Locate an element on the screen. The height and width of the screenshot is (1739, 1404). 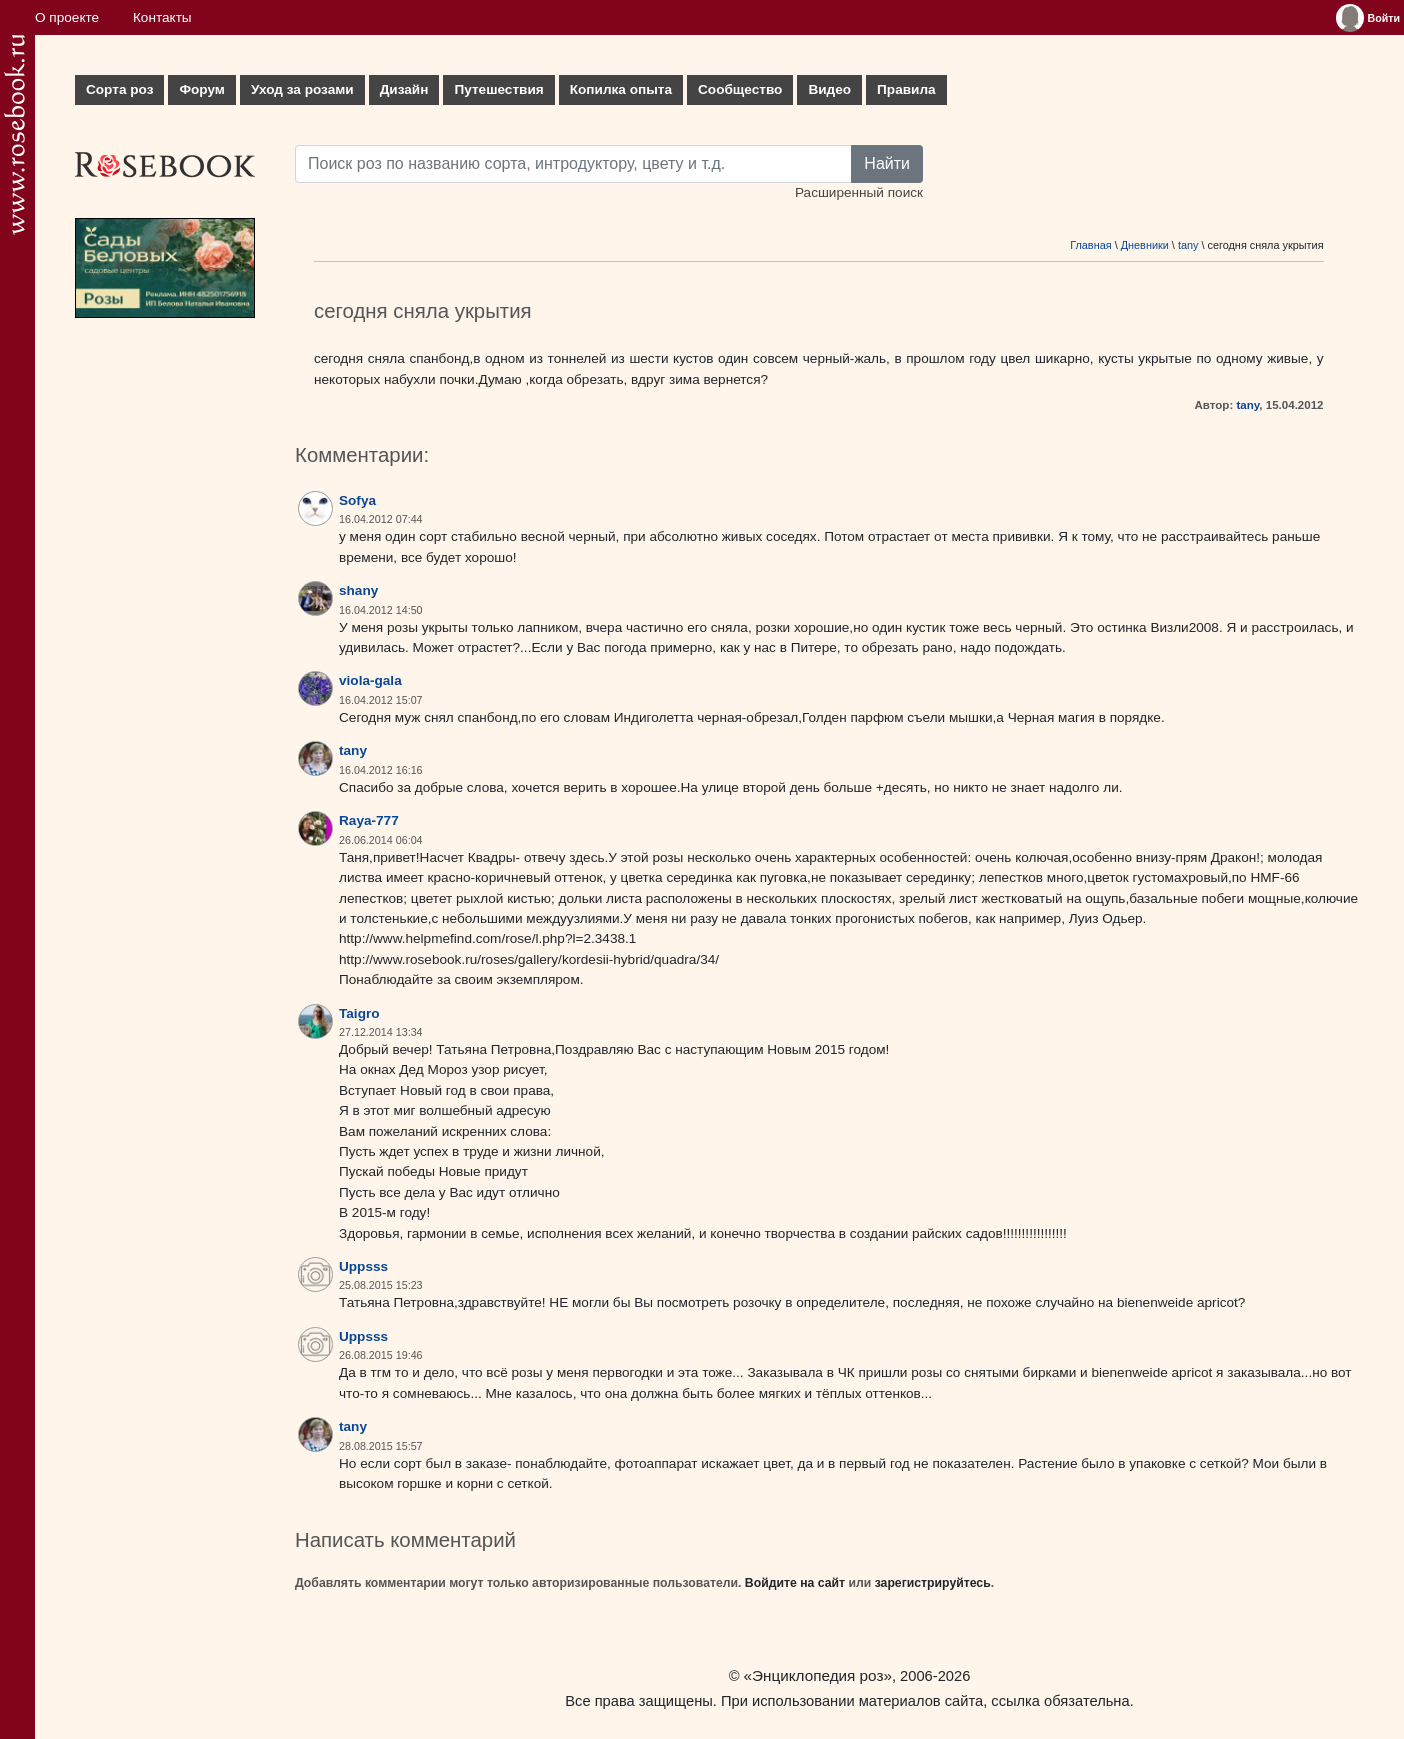
Сорта роз is located at coordinates (119, 89).